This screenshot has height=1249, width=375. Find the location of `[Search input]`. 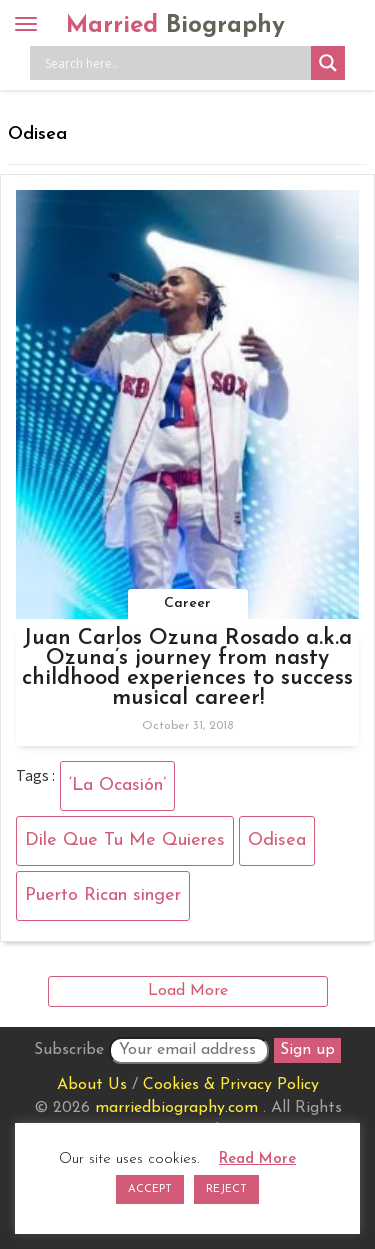

[Search input] is located at coordinates (175, 63).